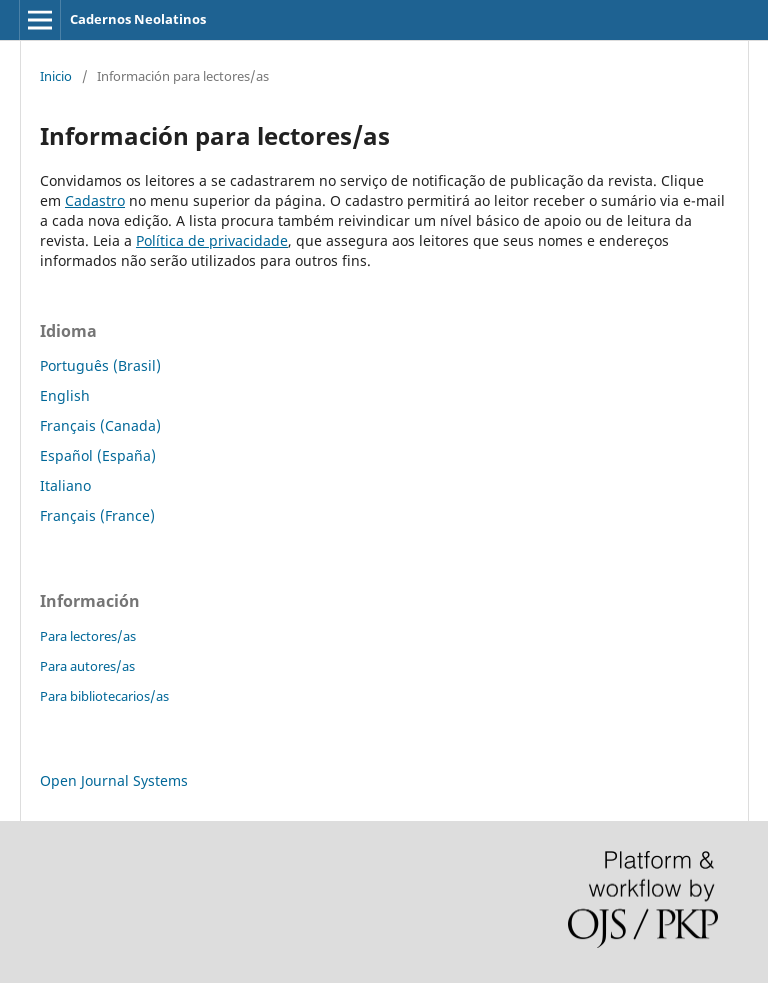 Image resolution: width=768 pixels, height=983 pixels. What do you see at coordinates (114, 780) in the screenshot?
I see `Open Journal Systems` at bounding box center [114, 780].